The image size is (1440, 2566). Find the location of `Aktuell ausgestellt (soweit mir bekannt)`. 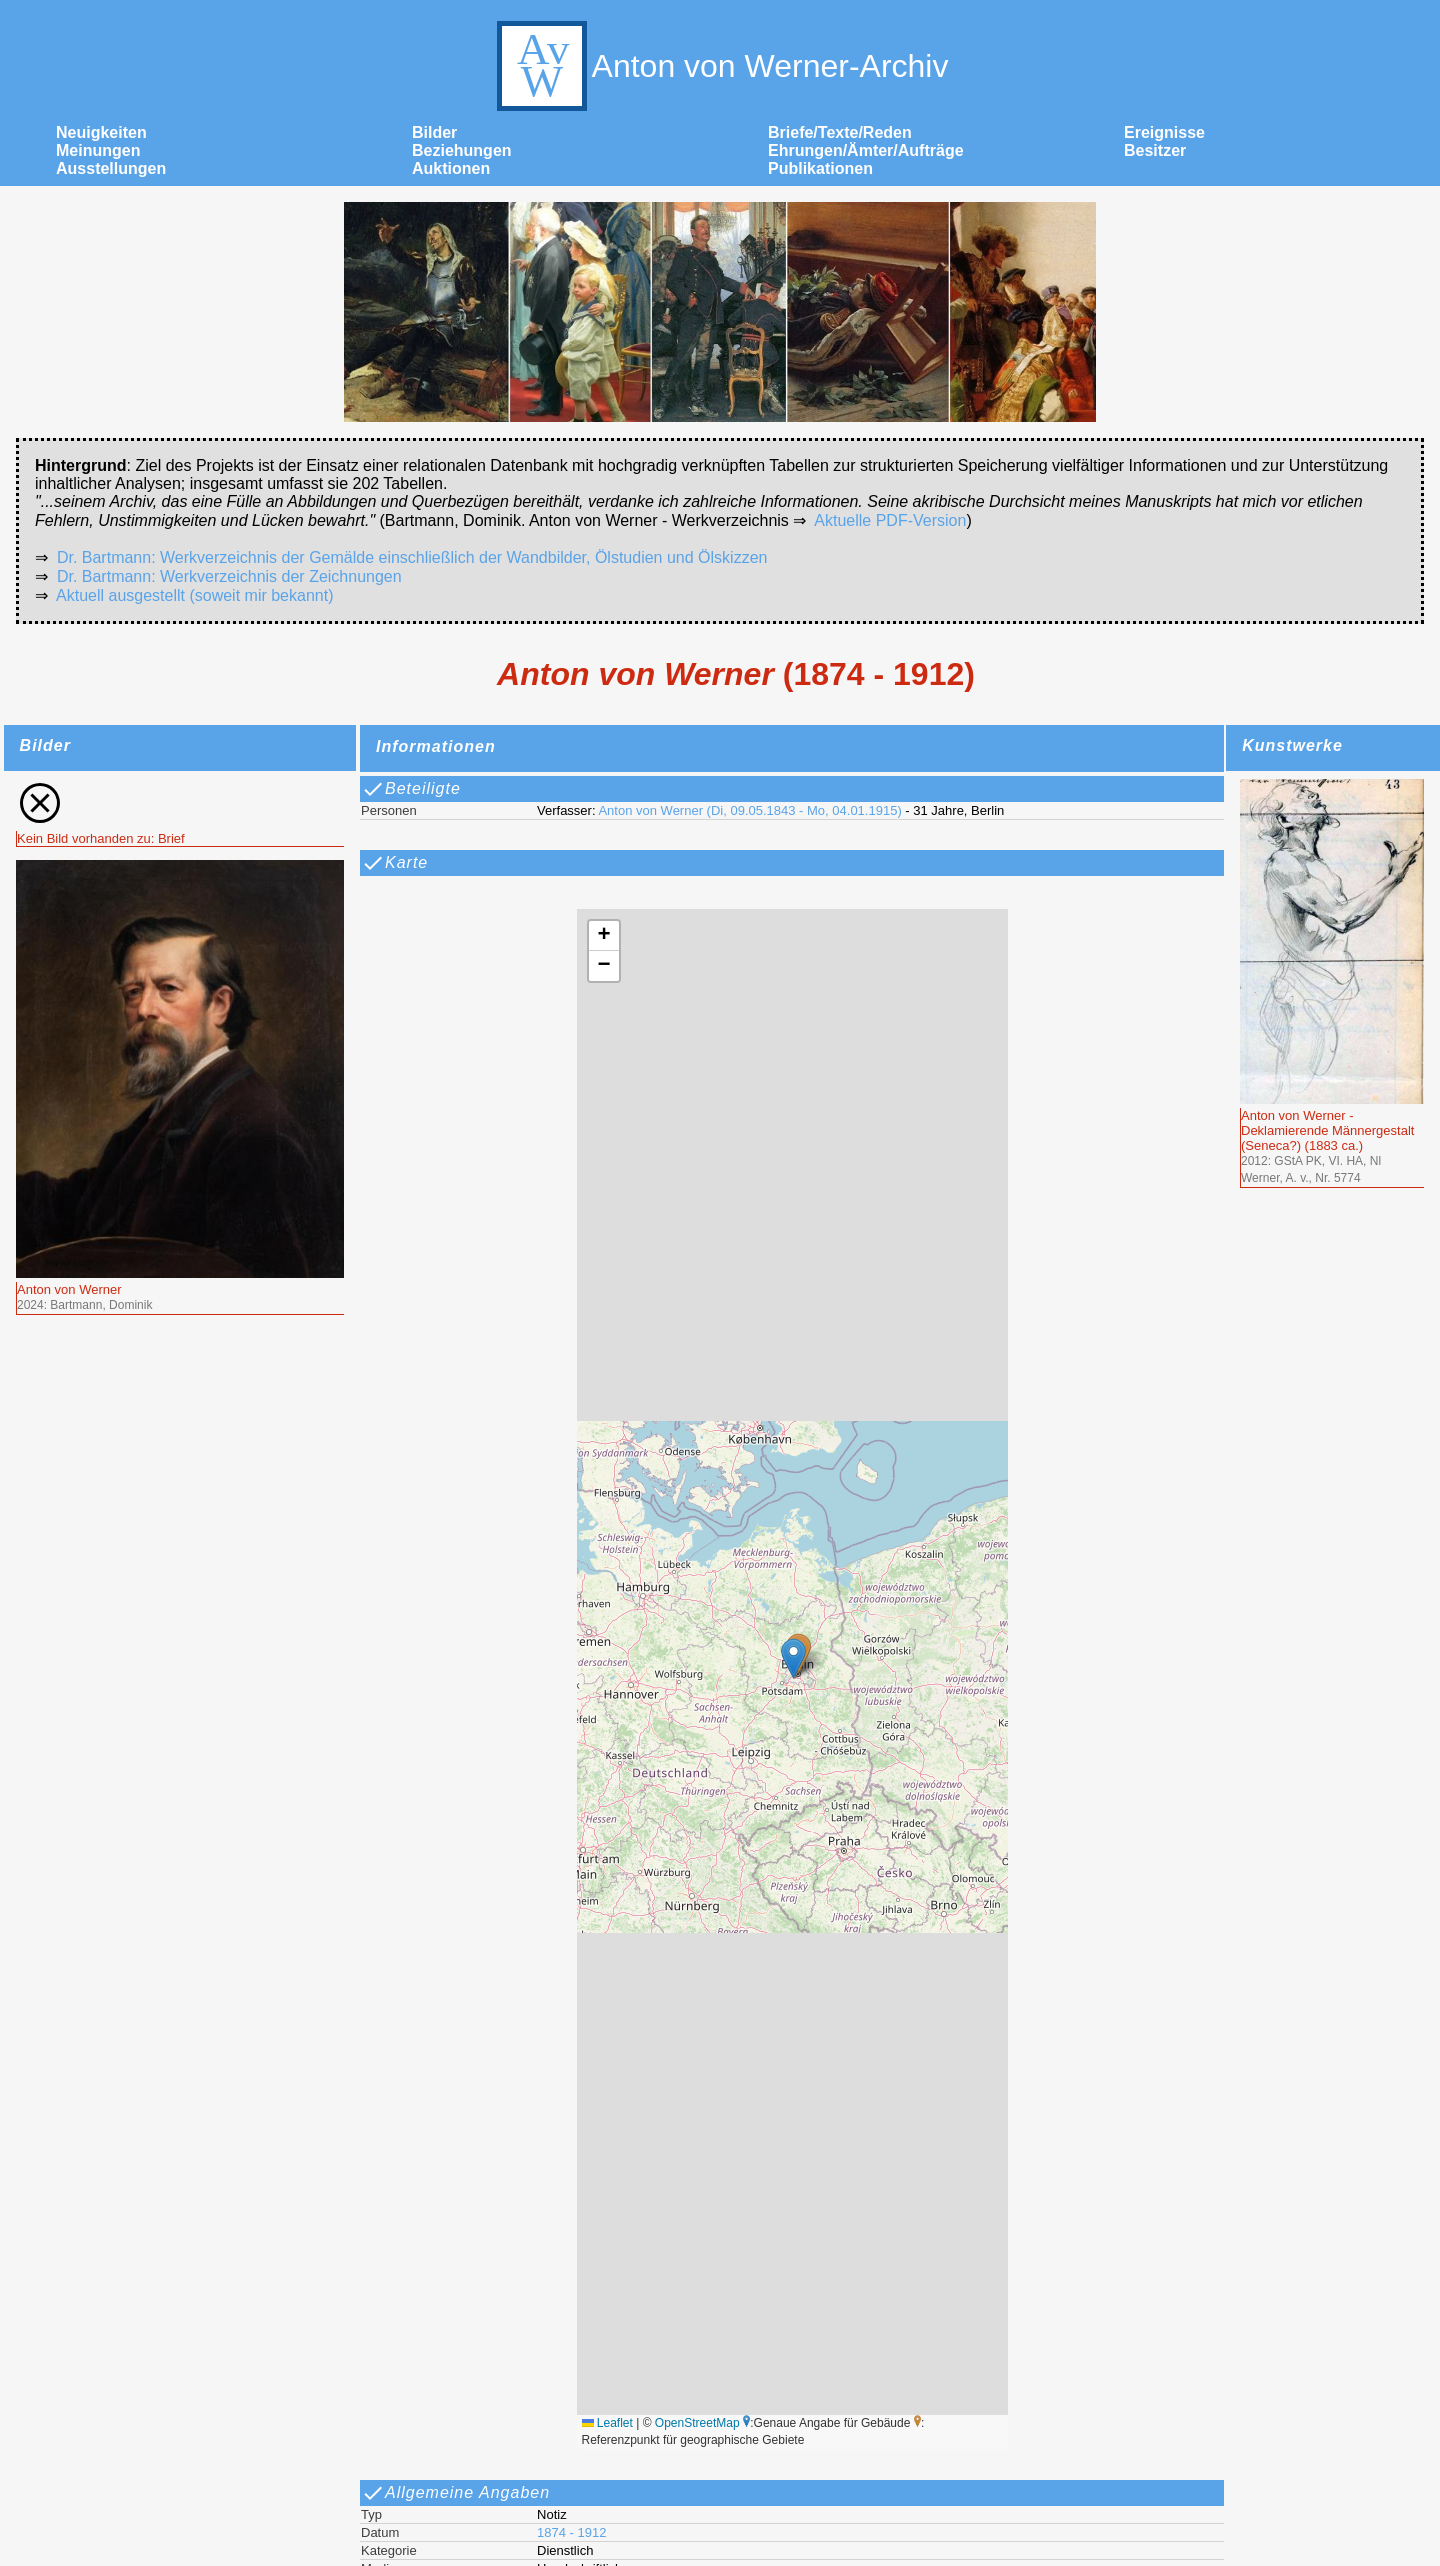

Aktuell ausgestellt (soweit mir bekannt) is located at coordinates (194, 595).